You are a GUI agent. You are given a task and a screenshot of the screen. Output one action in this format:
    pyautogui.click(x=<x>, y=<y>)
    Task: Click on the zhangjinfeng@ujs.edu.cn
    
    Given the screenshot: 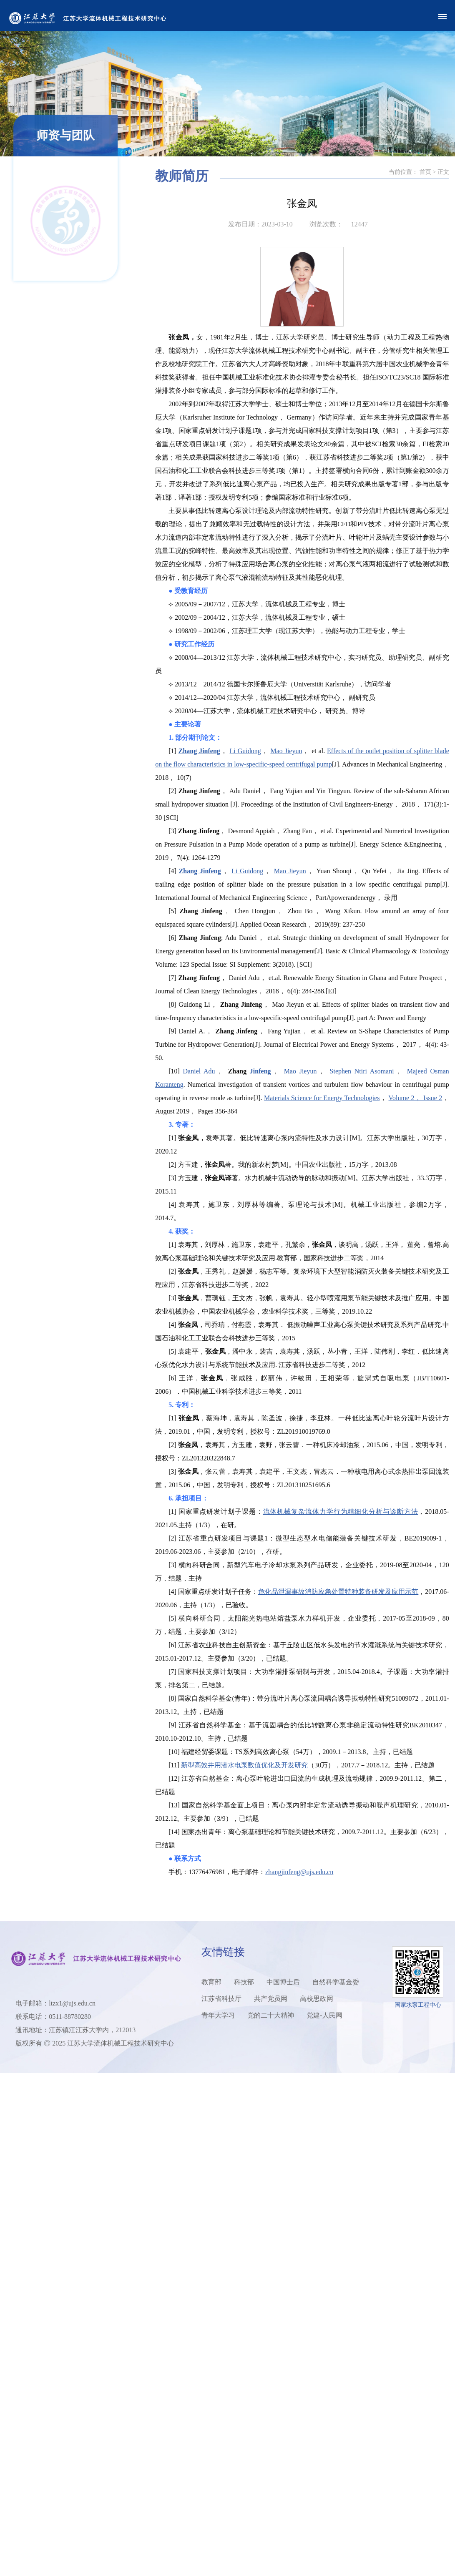 What is the action you would take?
    pyautogui.click(x=336, y=1871)
    